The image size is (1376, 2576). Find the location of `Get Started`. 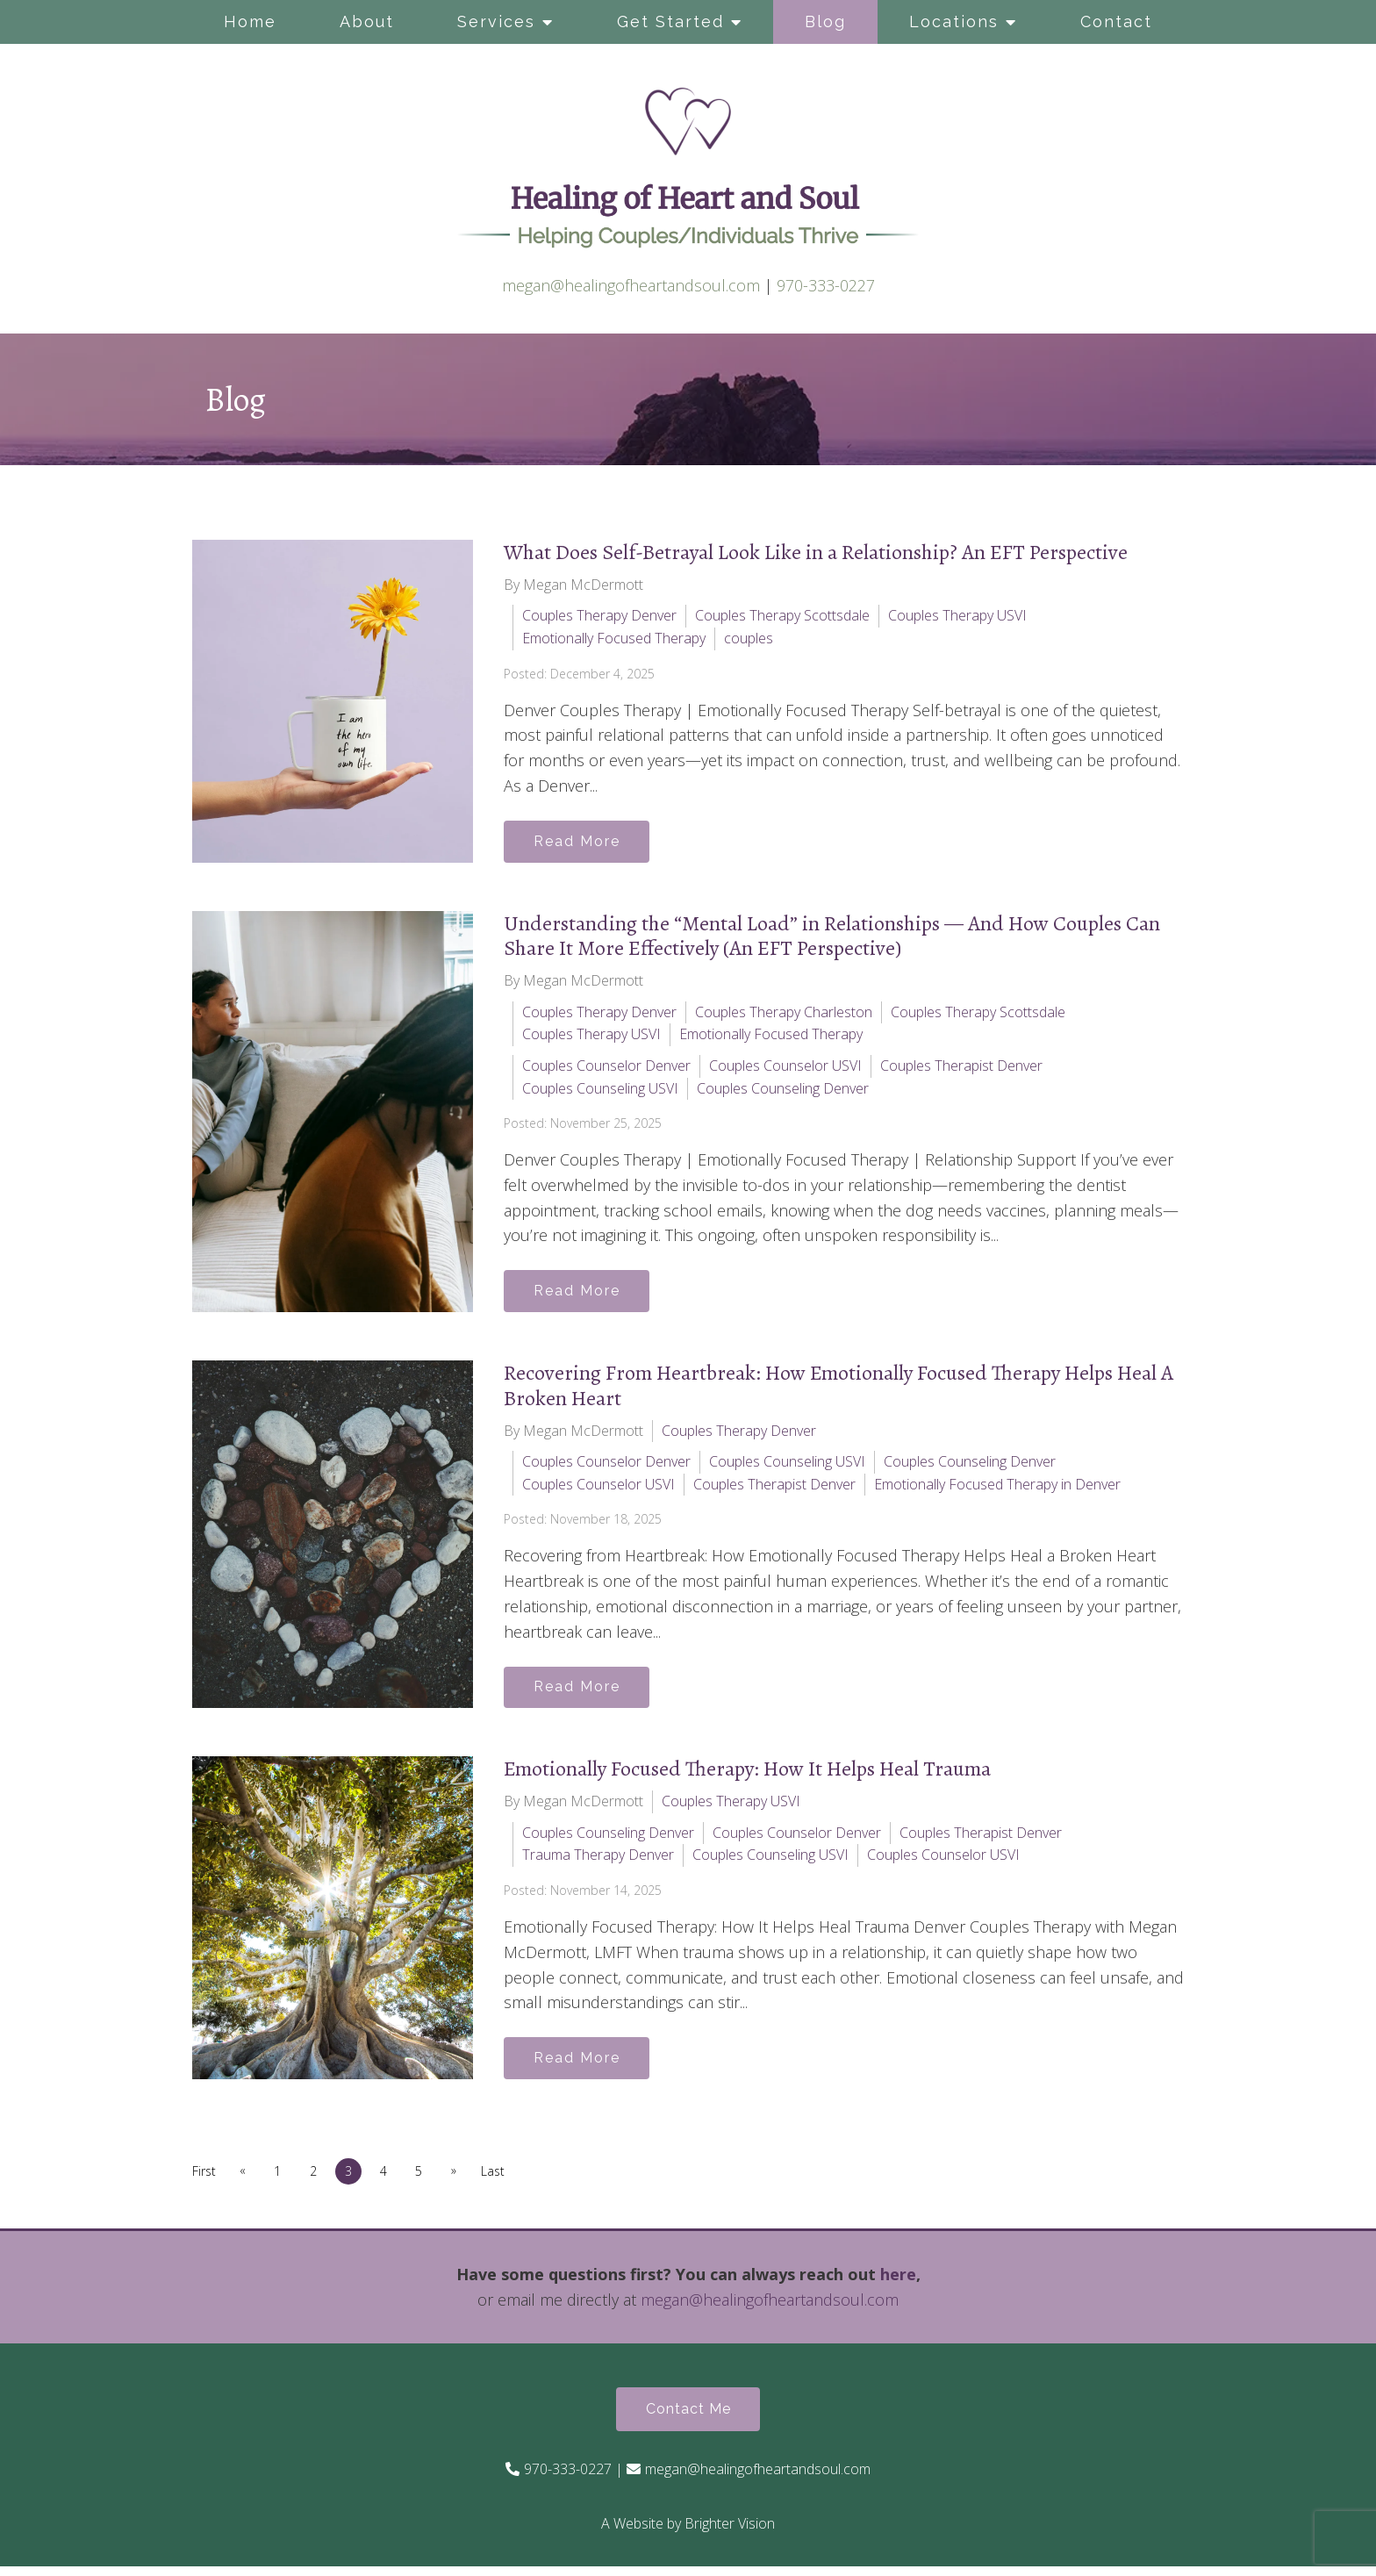

Get Started is located at coordinates (670, 21).